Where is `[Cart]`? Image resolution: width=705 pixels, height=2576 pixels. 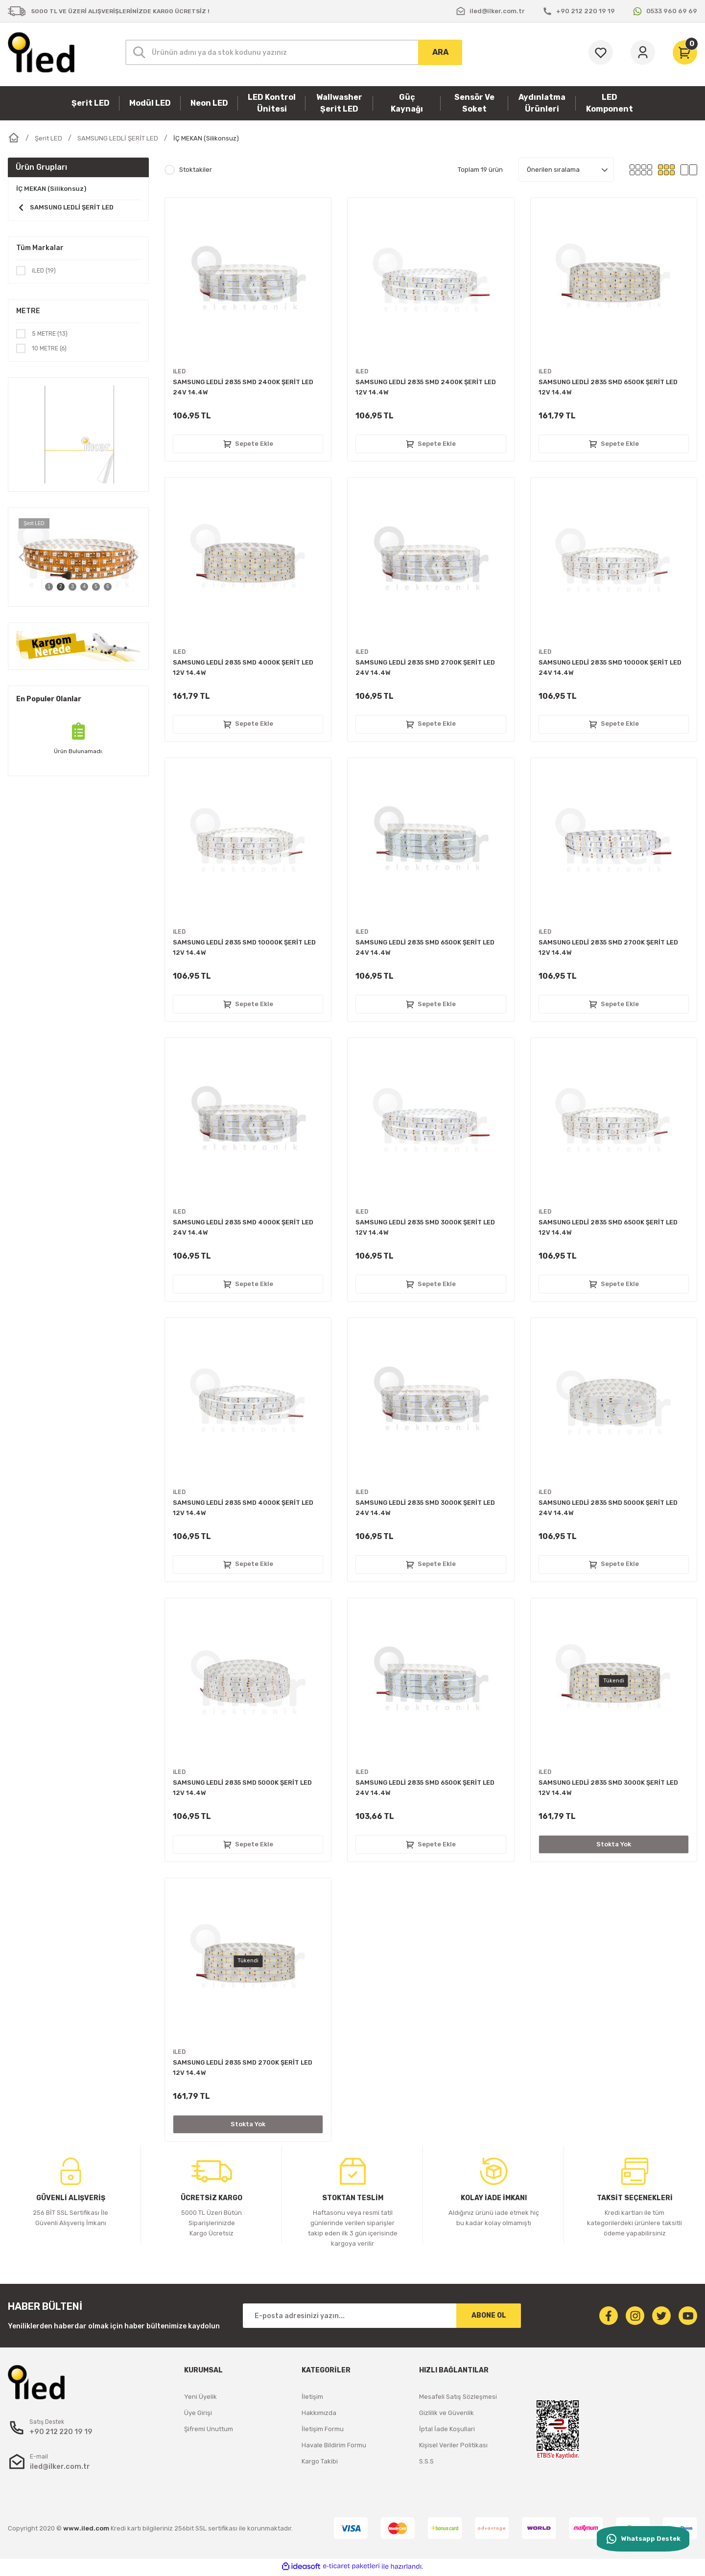
[Cart] is located at coordinates (685, 52).